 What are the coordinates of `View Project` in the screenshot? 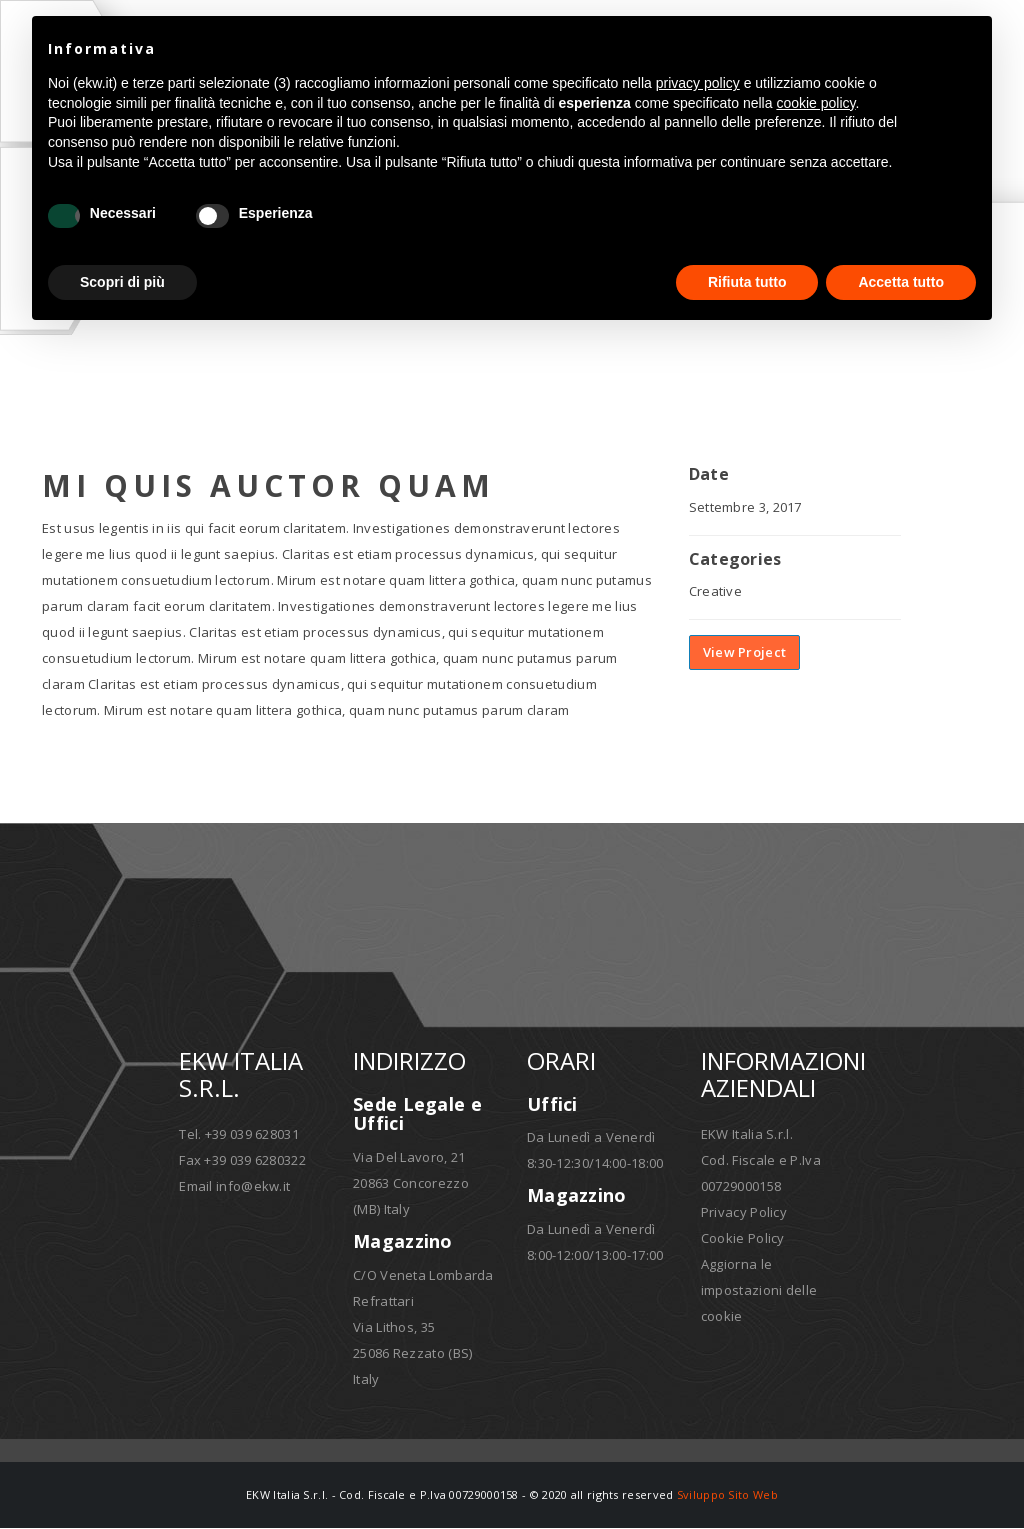 It's located at (745, 654).